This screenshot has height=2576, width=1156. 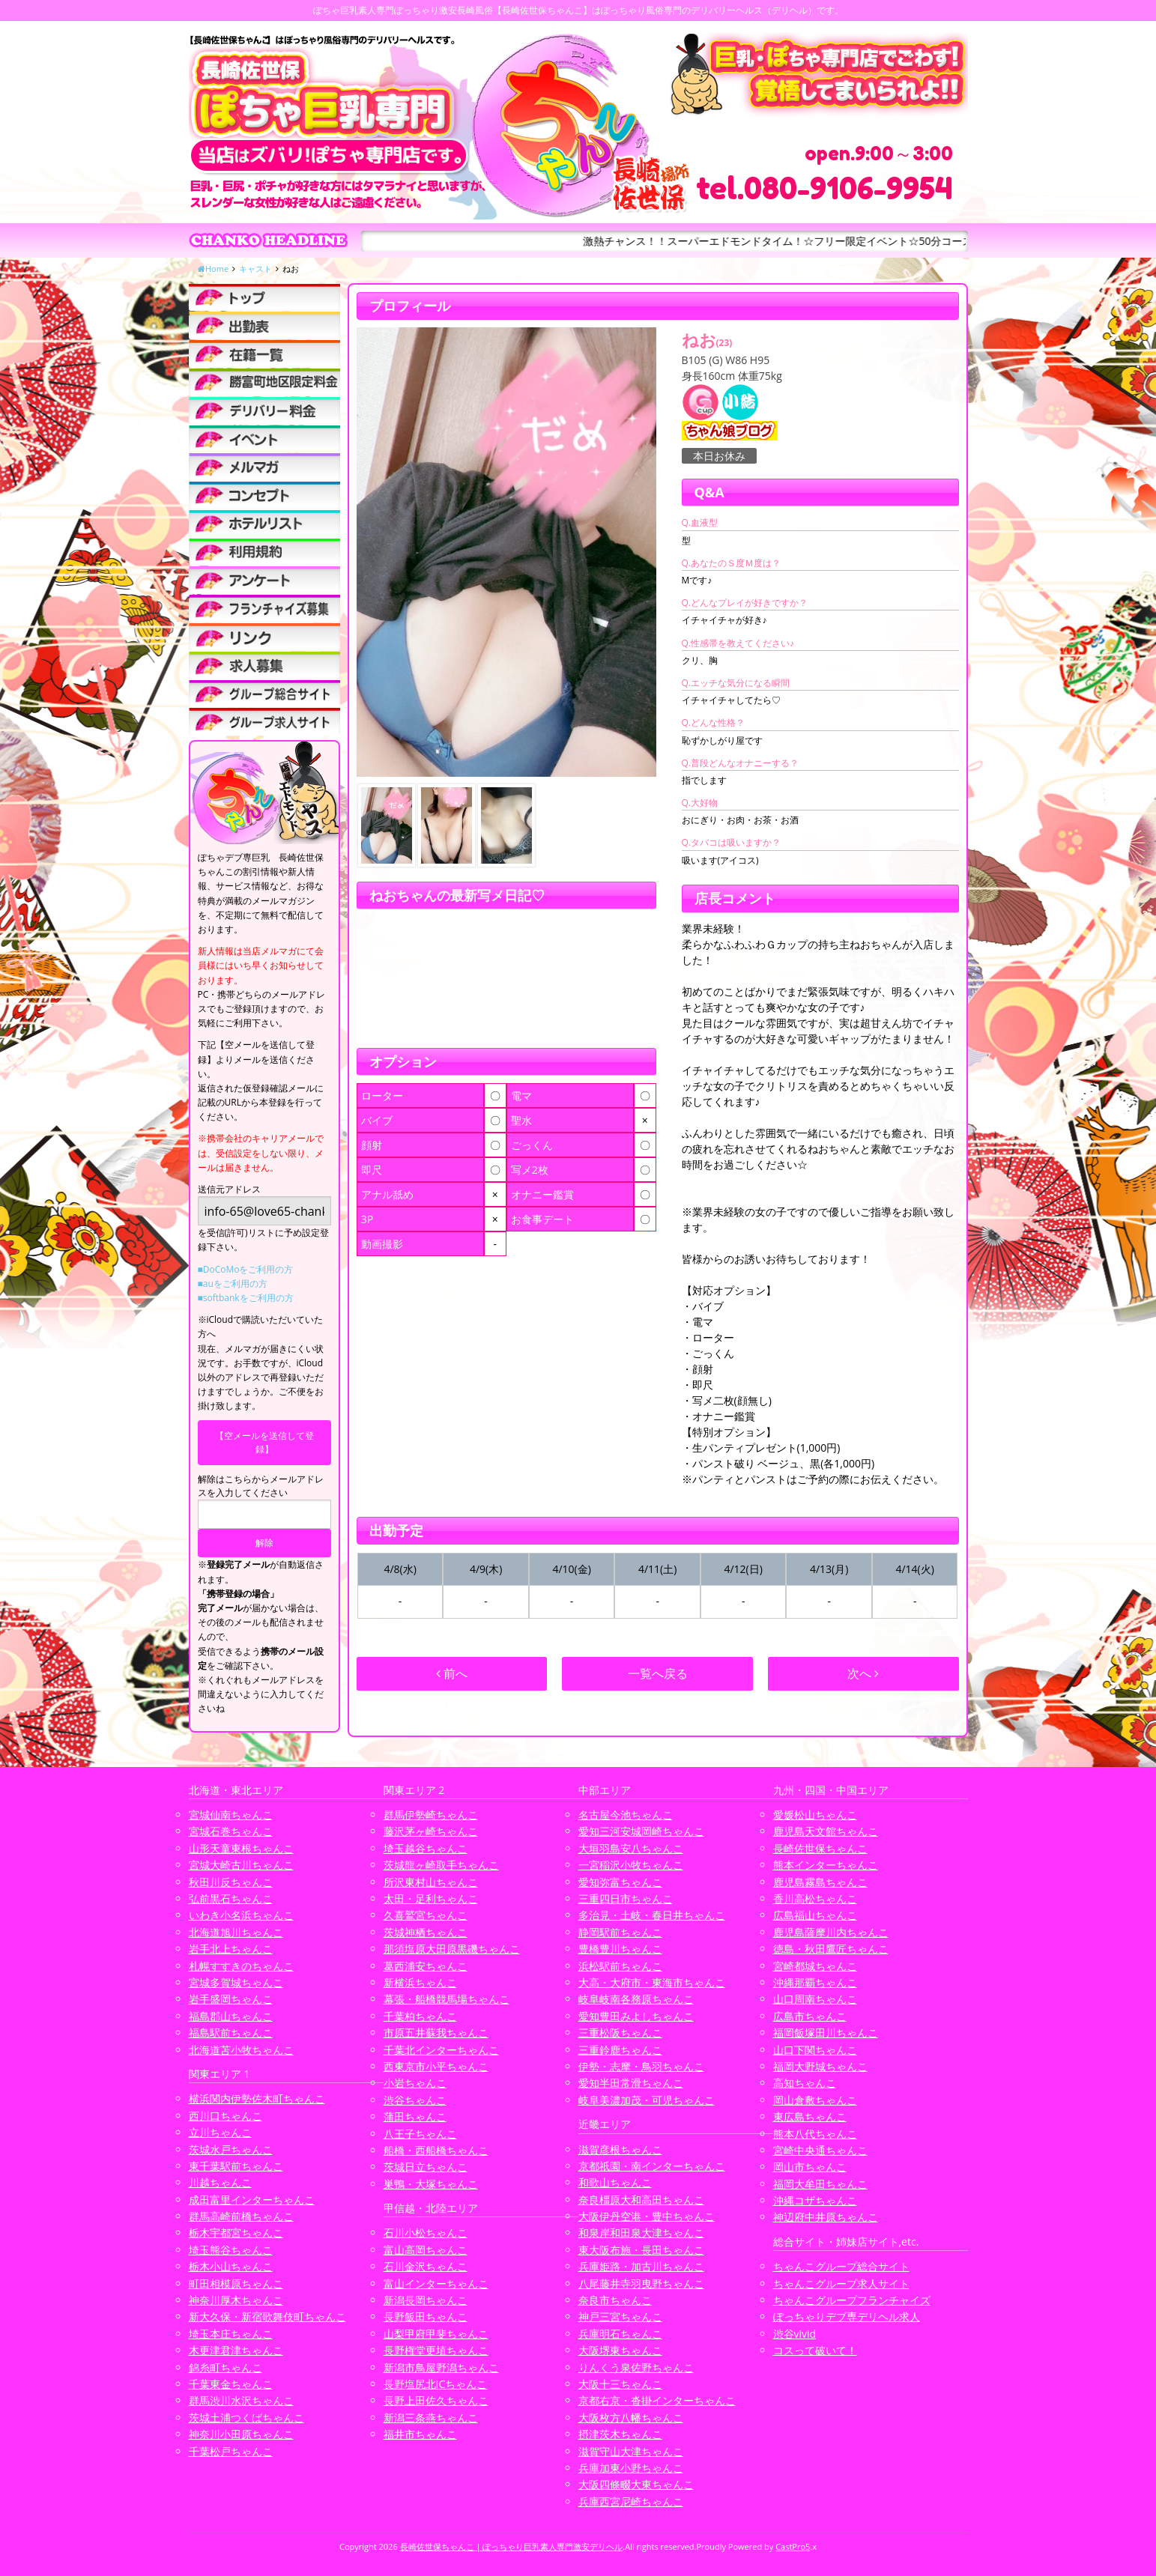 What do you see at coordinates (420, 1982) in the screenshot?
I see `新横浜ちゃんこ` at bounding box center [420, 1982].